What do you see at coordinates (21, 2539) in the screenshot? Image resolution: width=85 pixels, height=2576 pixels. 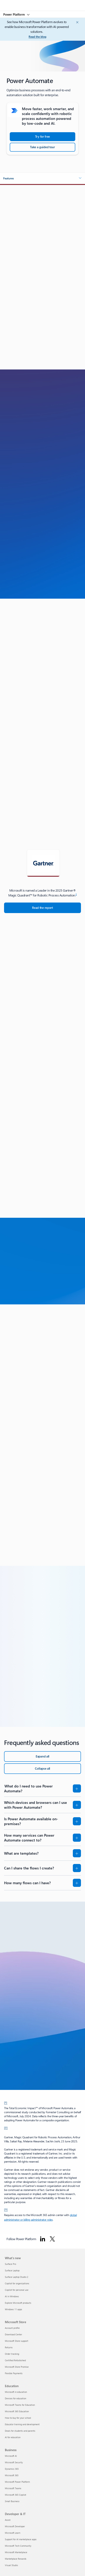 I see `Support for AI marketplace apps [Support for AI marketplace apps Developer & IT]` at bounding box center [21, 2539].